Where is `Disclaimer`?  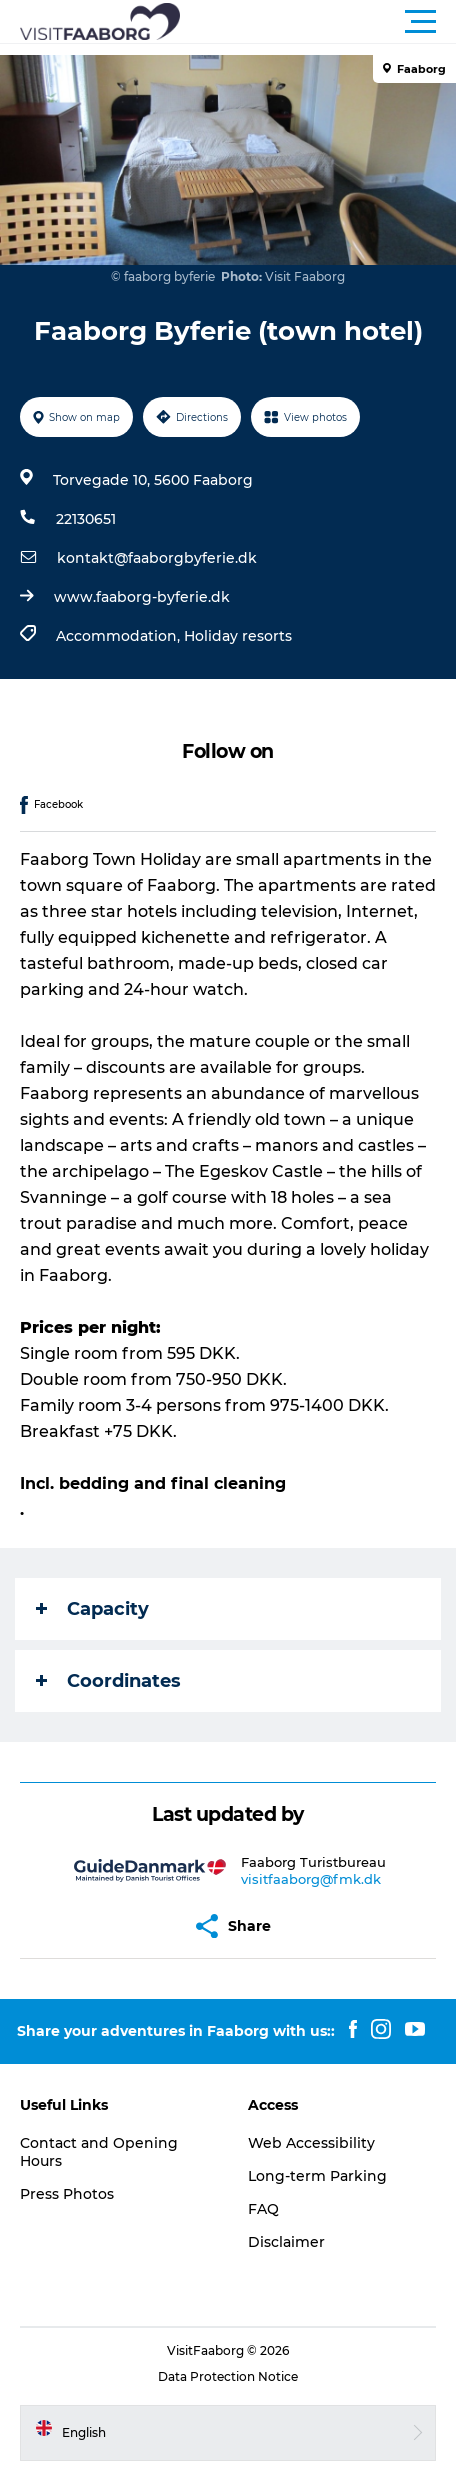 Disclaimer is located at coordinates (286, 2242).